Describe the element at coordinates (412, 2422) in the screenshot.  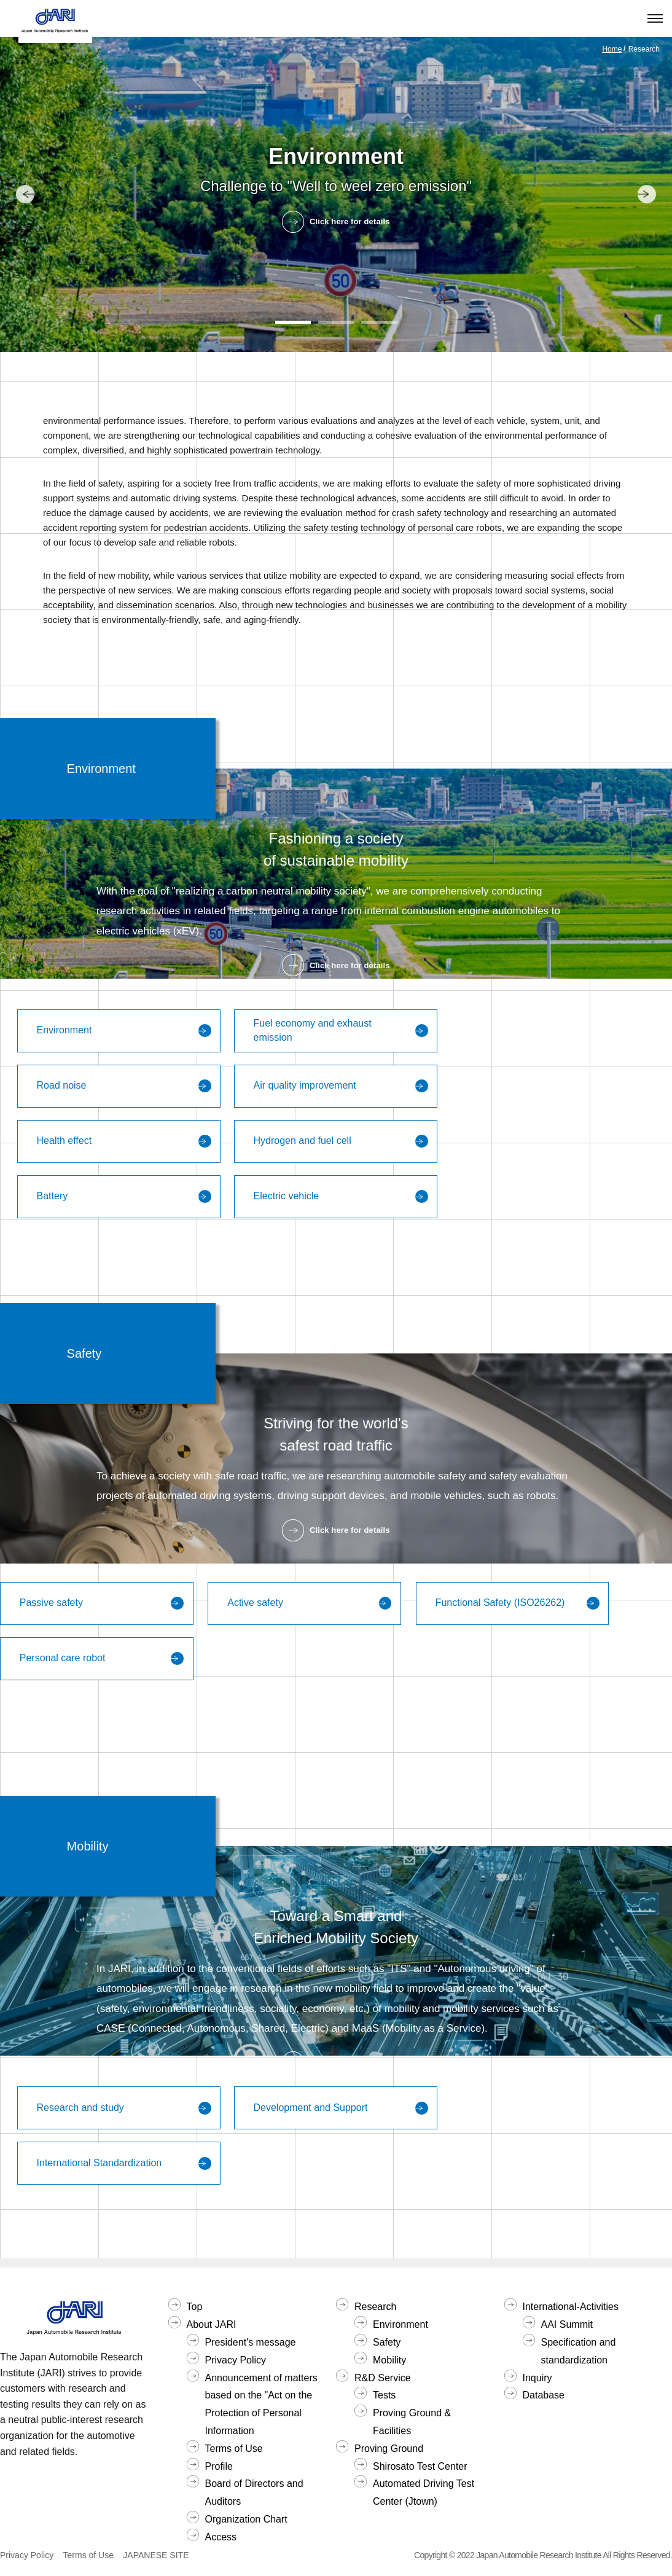
I see `Proving Ground & Facilities` at that location.